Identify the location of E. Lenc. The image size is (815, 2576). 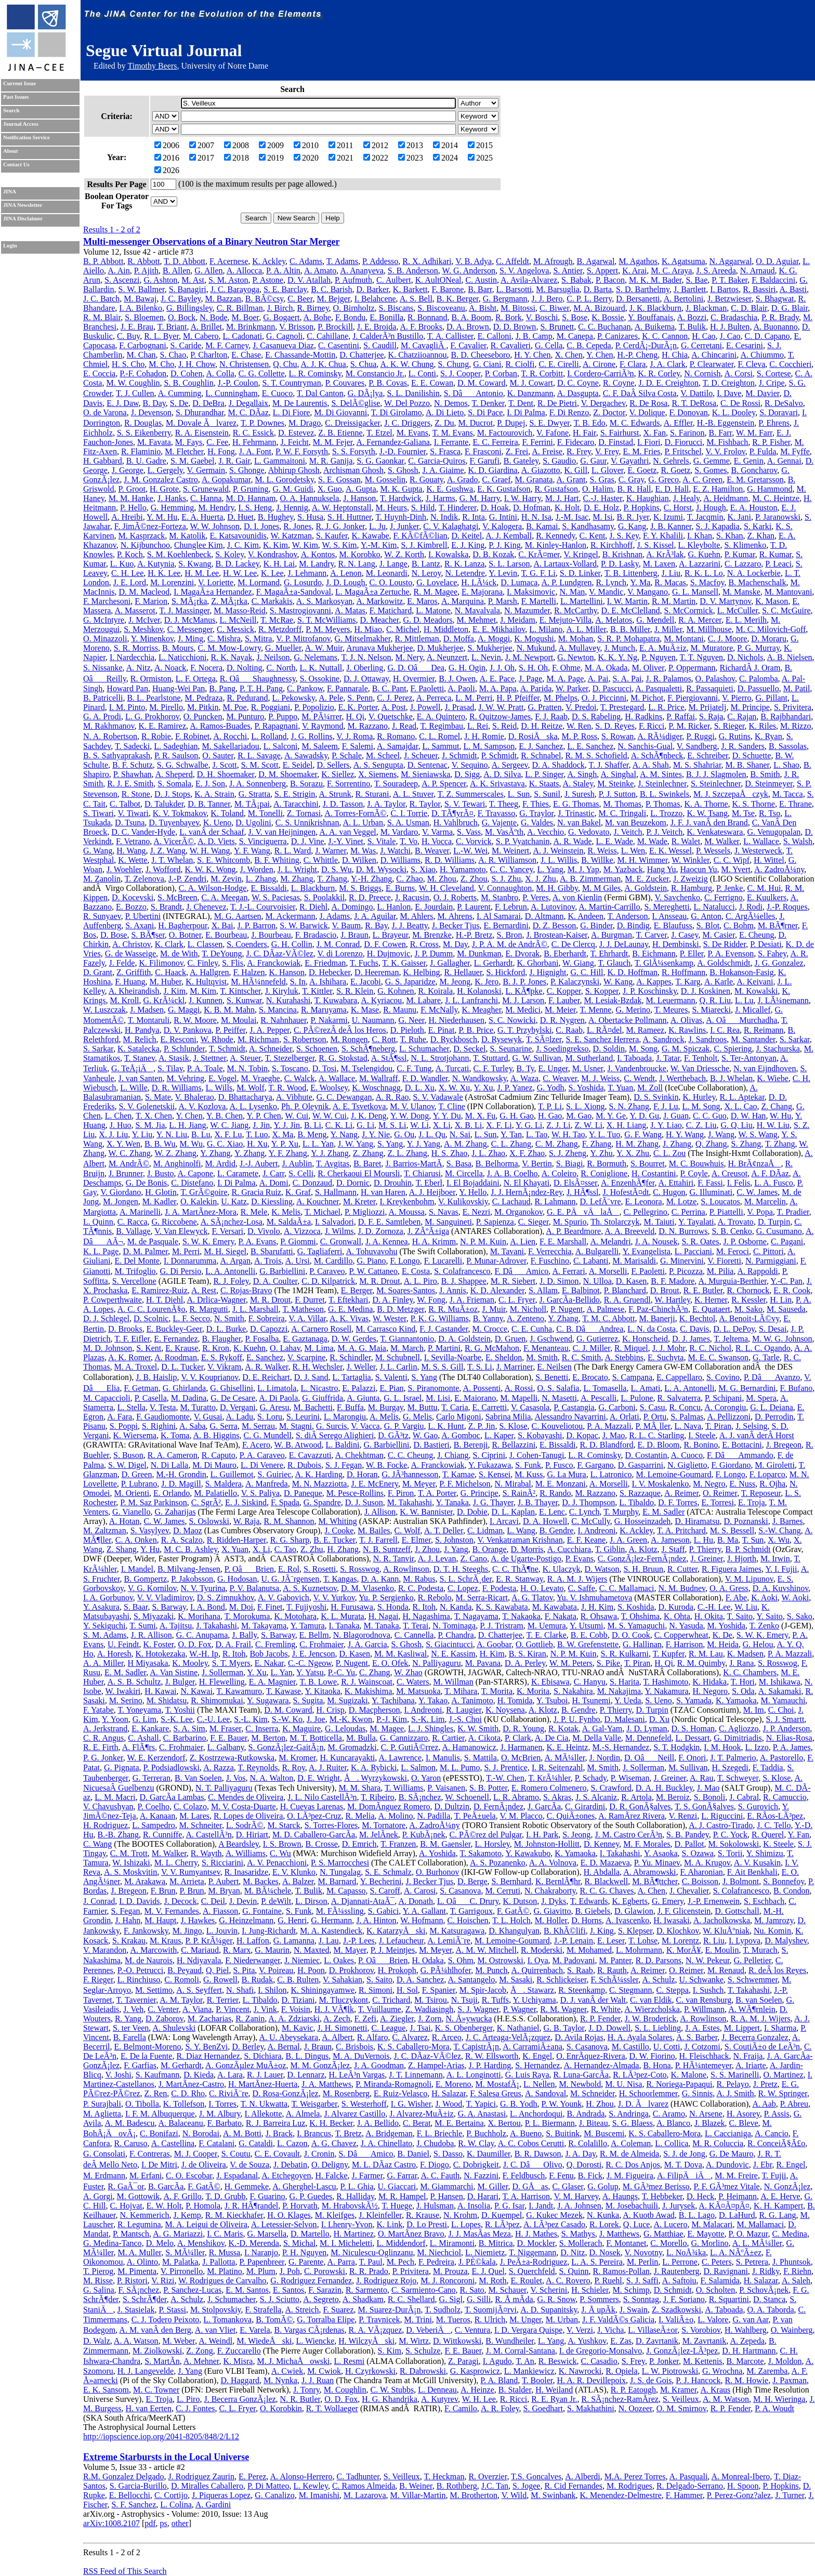
(552, 1511).